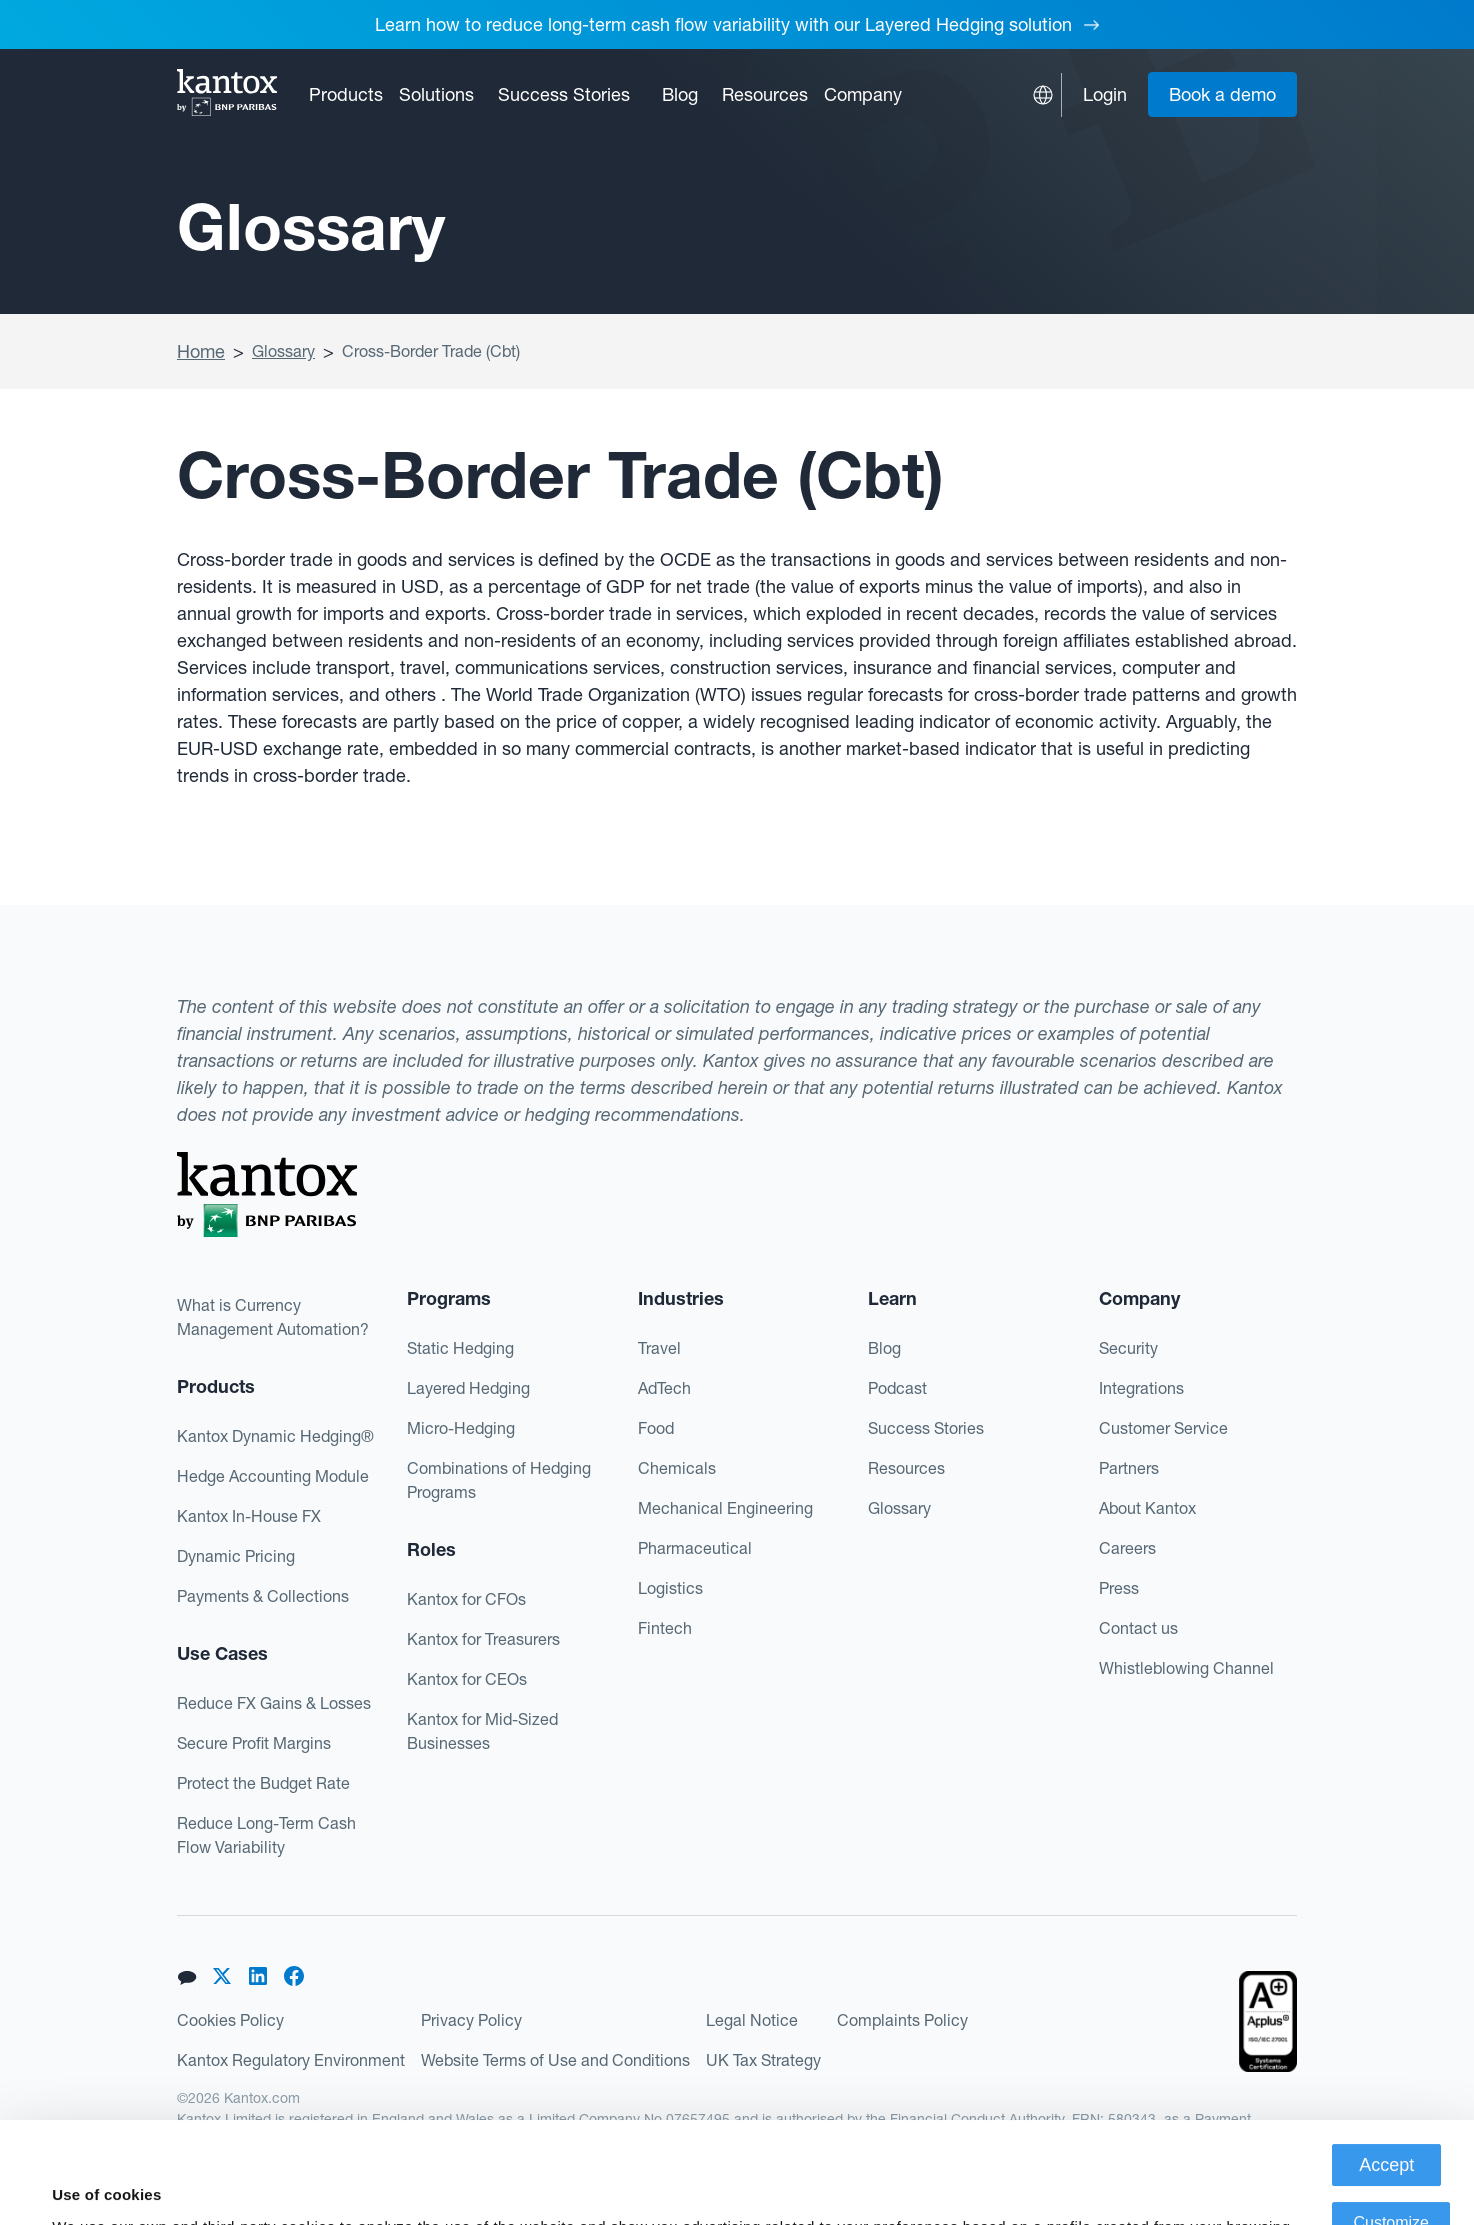 This screenshot has height=2225, width=1474. I want to click on Micro-Hedging, so click(461, 1428).